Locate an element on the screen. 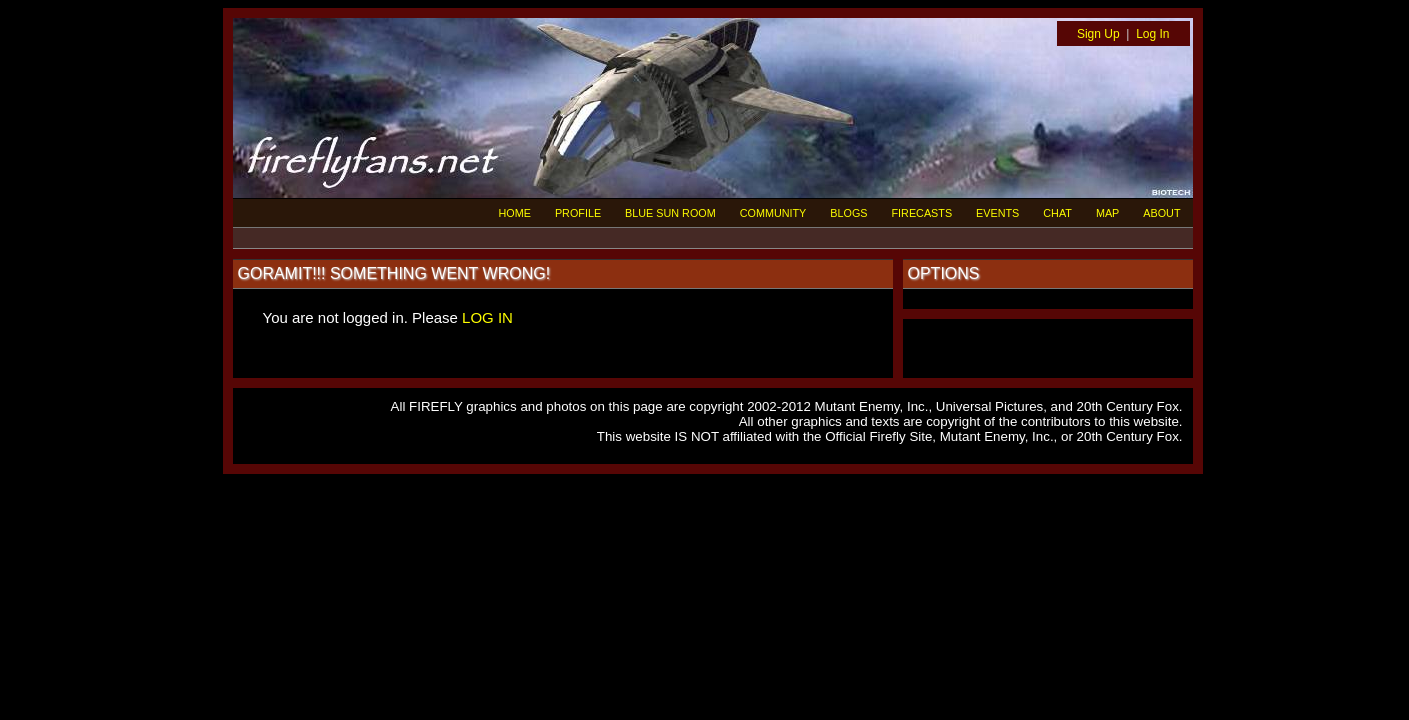 The image size is (1409, 720). MAP is located at coordinates (1107, 213).